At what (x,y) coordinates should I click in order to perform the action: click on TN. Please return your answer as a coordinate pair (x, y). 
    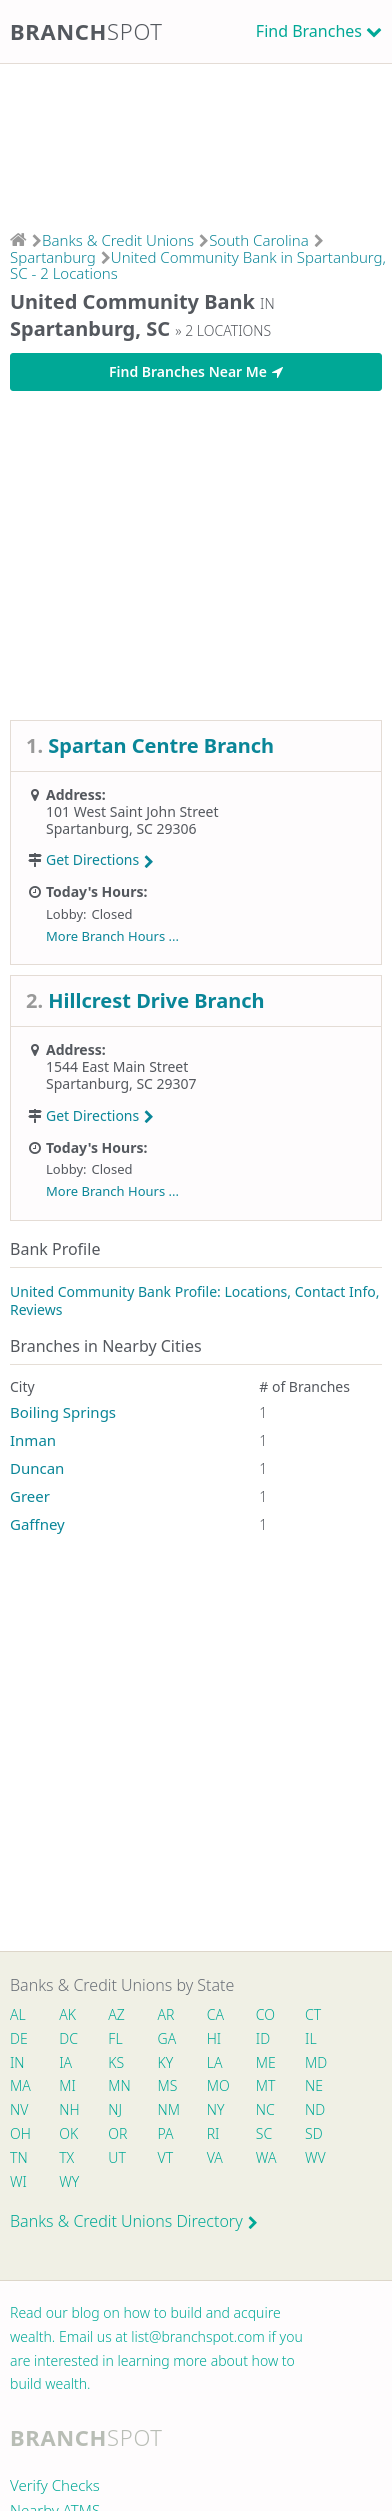
    Looking at the image, I should click on (19, 2157).